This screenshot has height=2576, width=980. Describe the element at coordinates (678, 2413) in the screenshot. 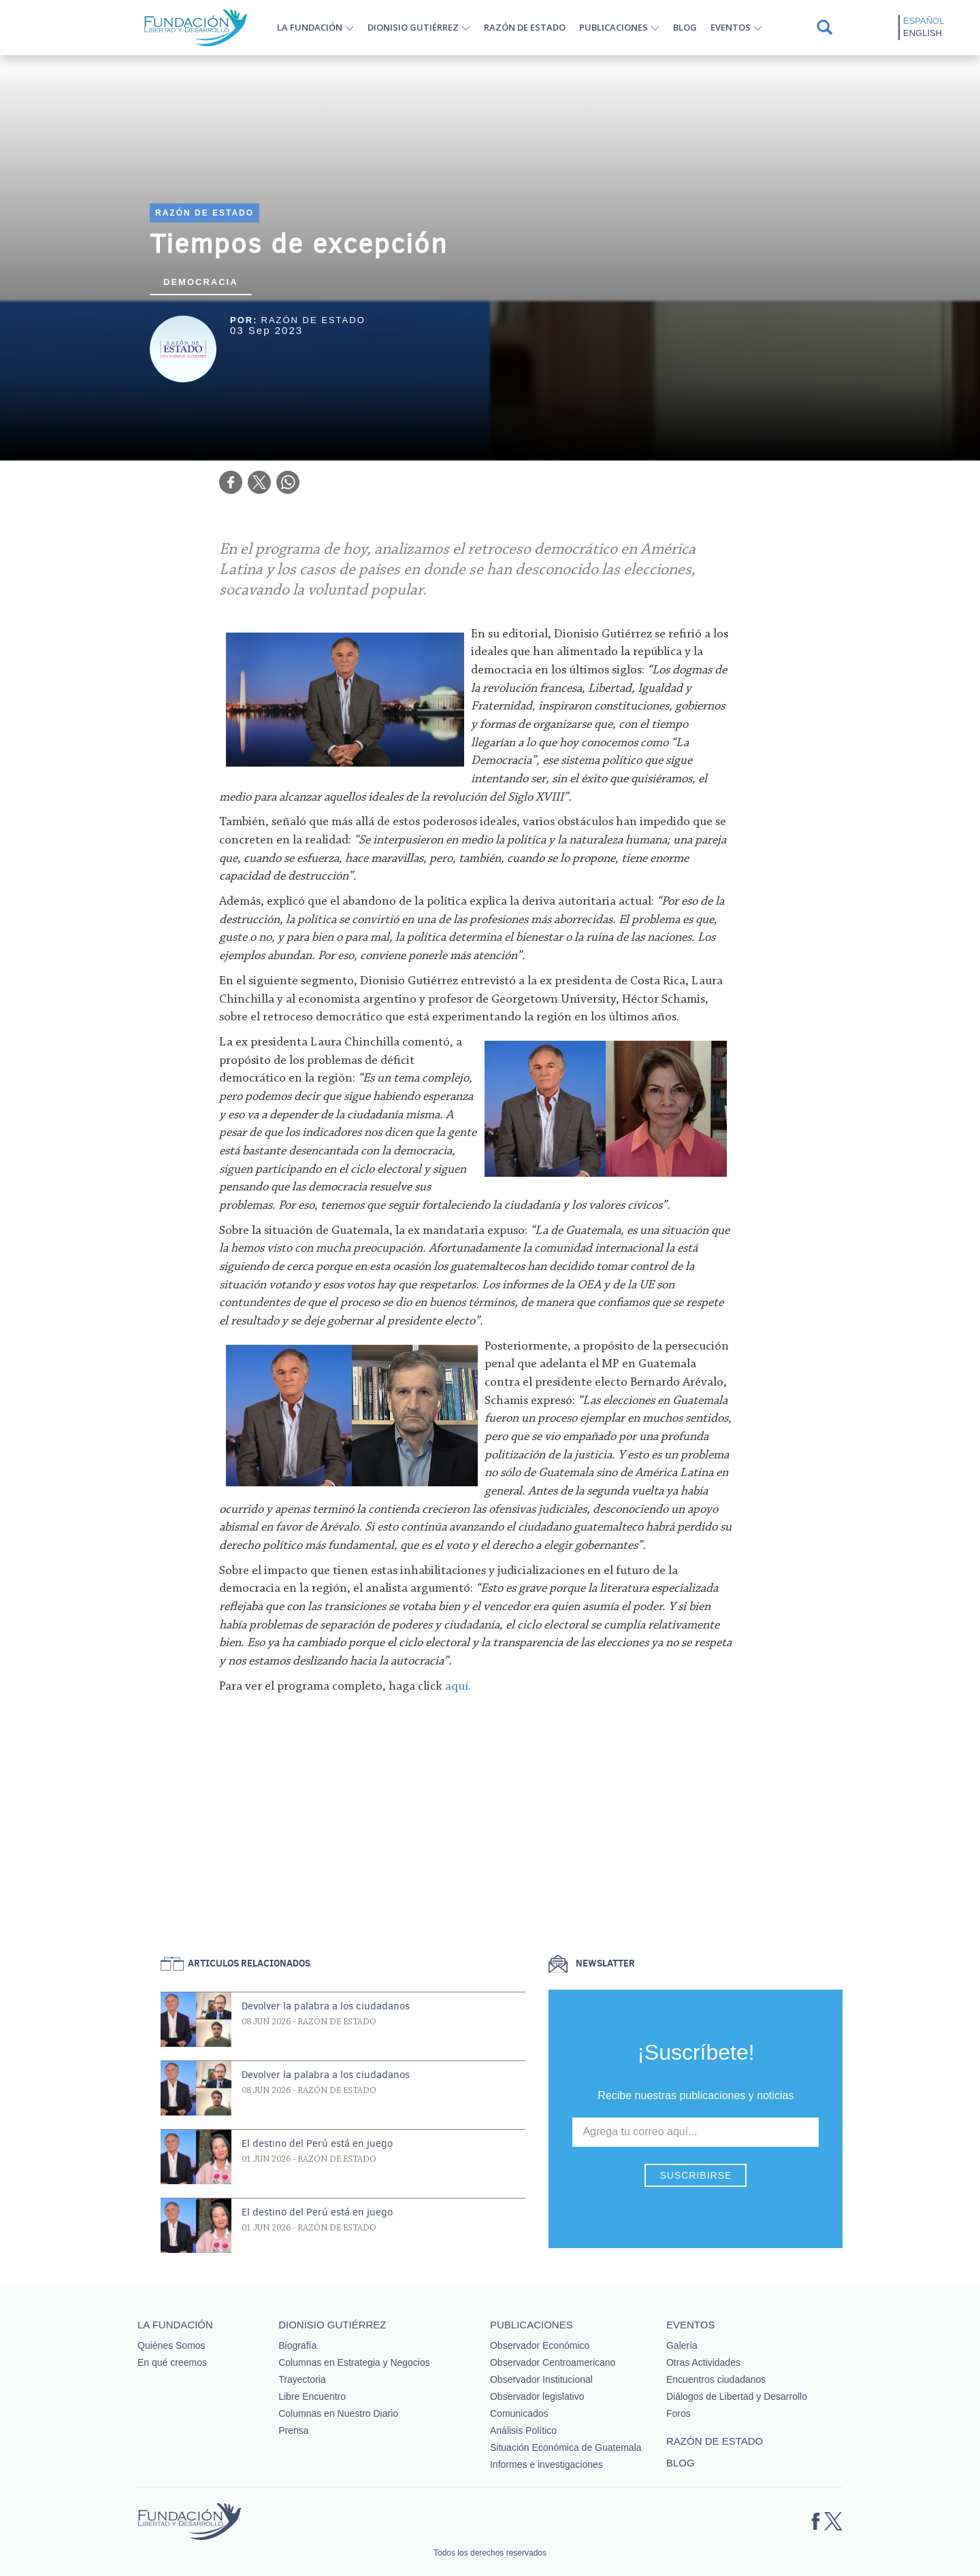

I see `Foros` at that location.